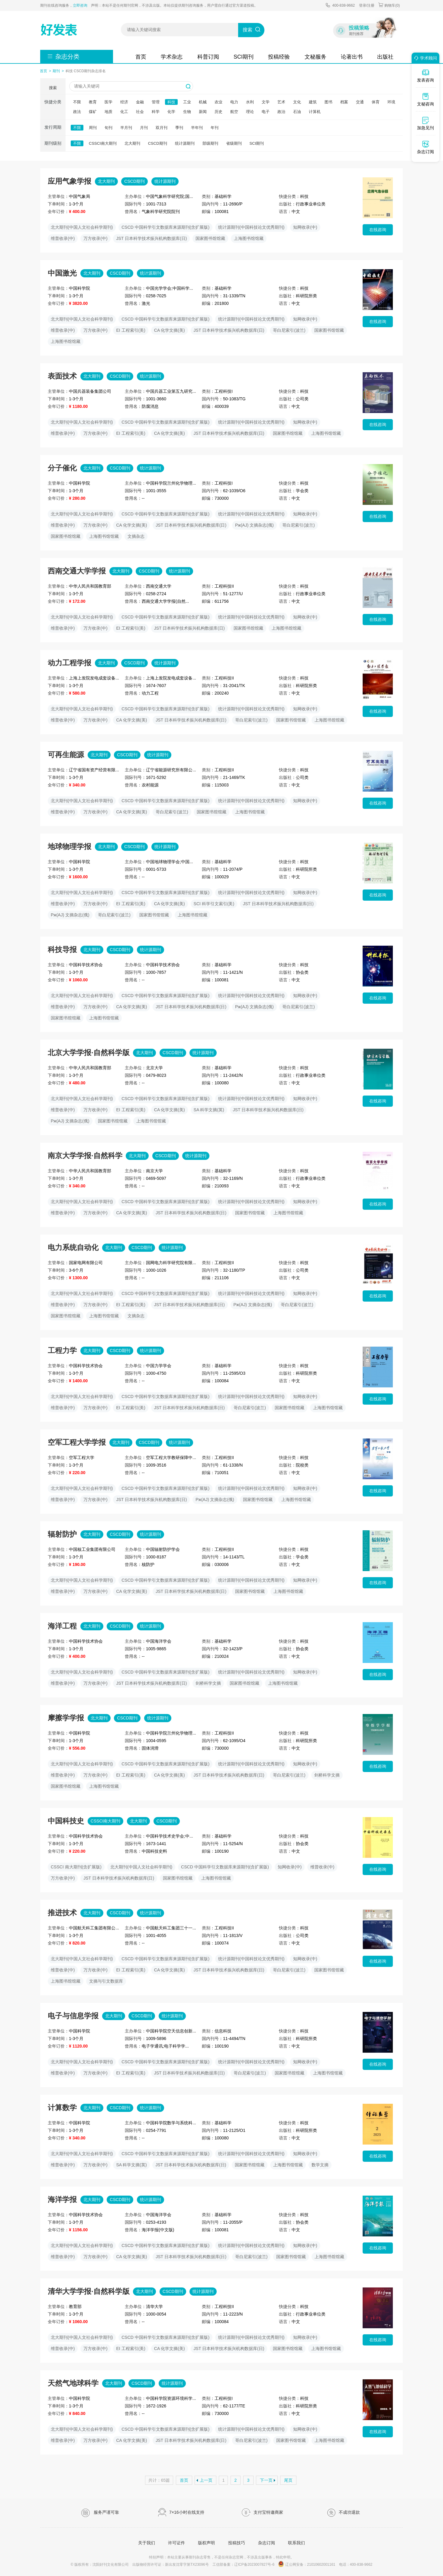  I want to click on 年刊, so click(214, 127).